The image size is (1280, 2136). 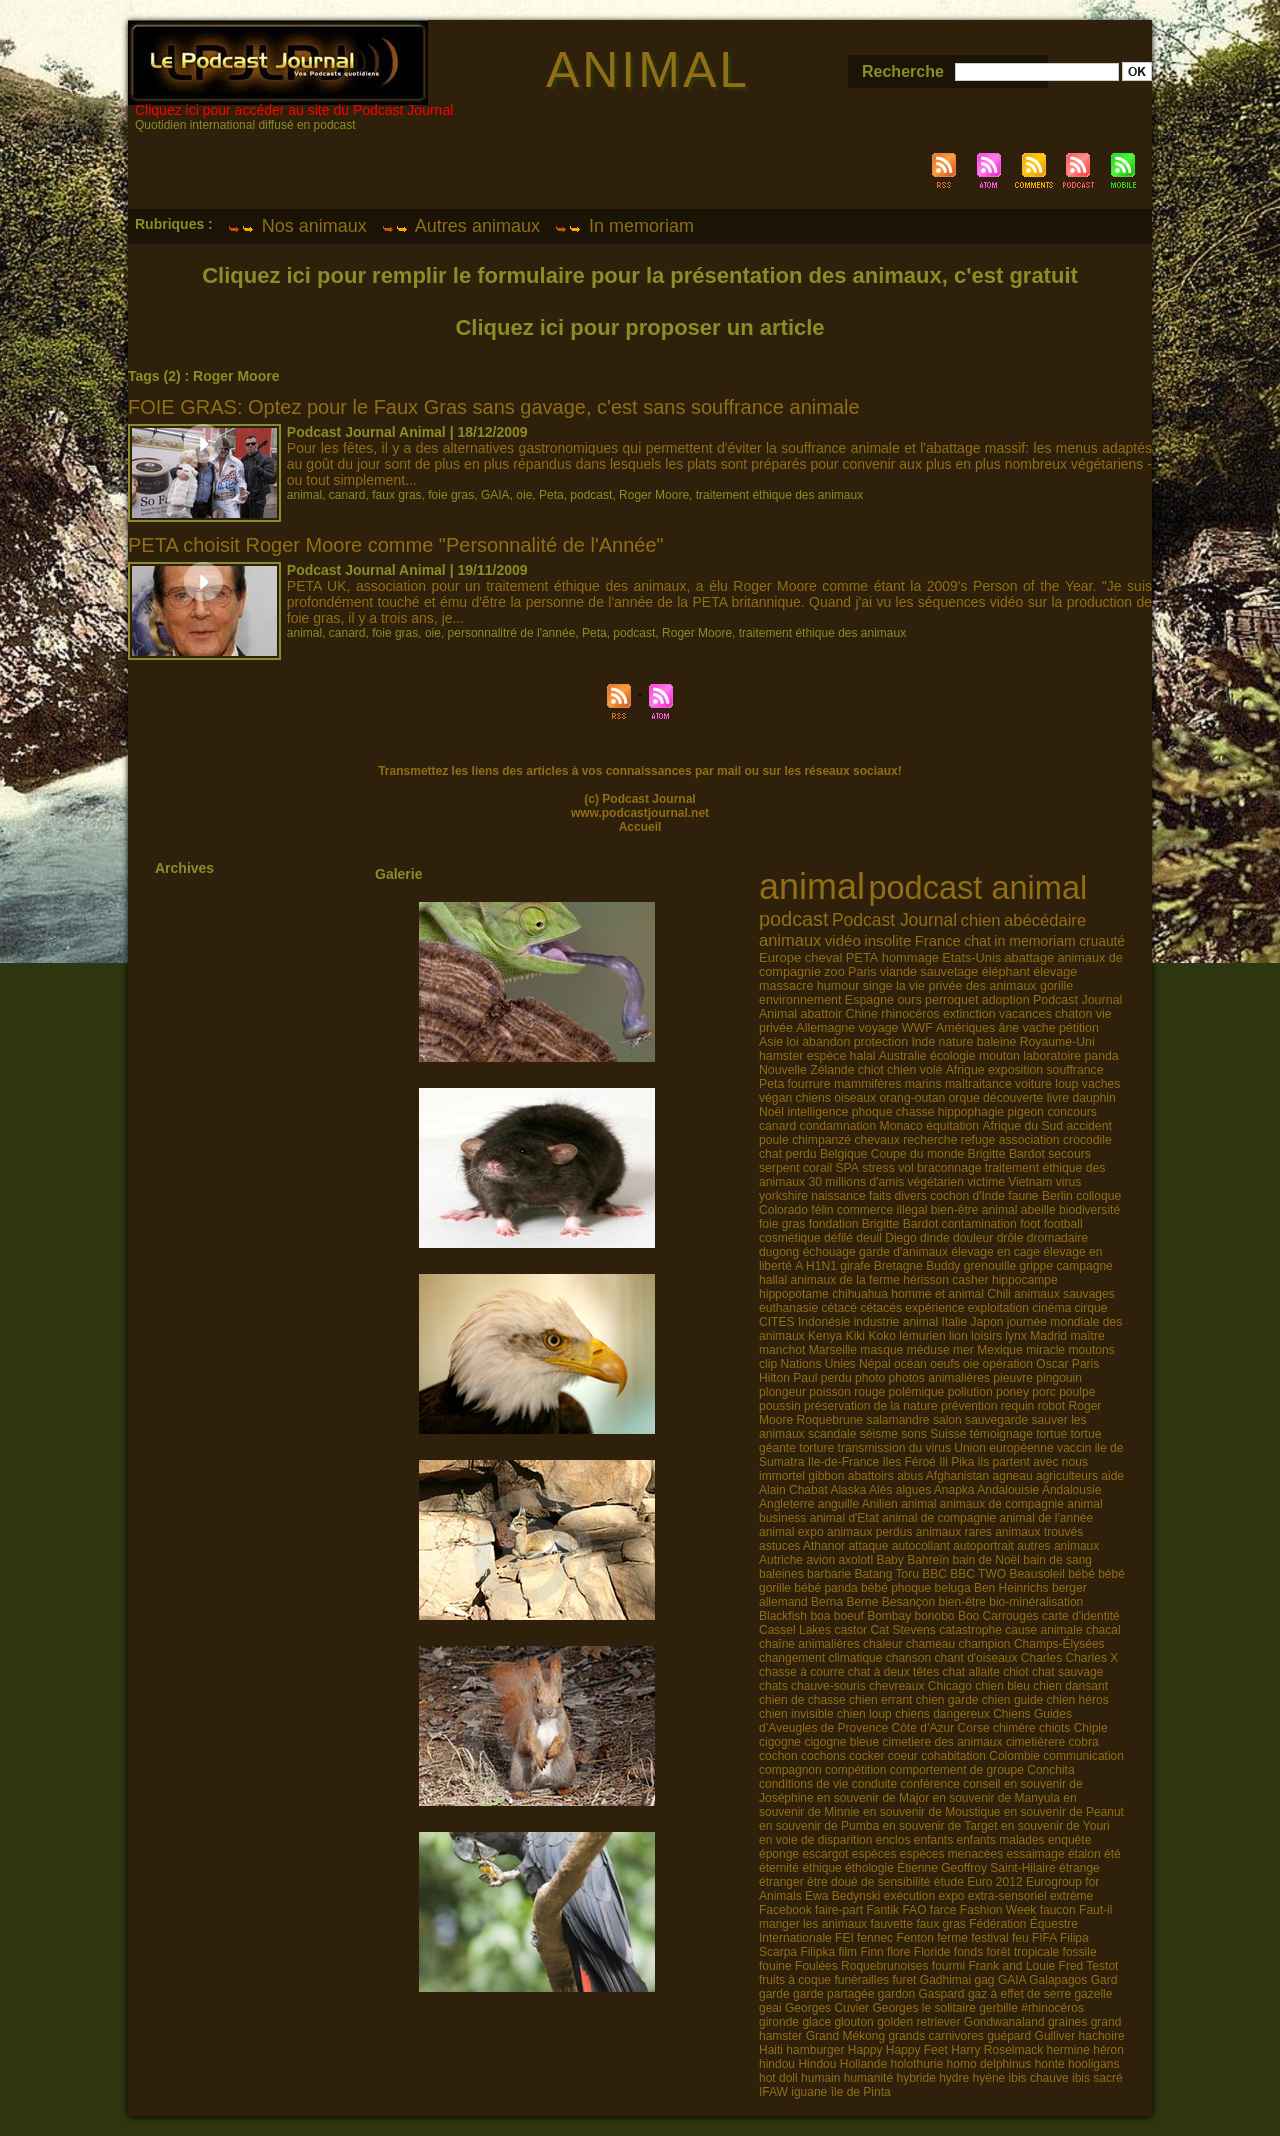 What do you see at coordinates (817, 2064) in the screenshot?
I see `Hindou` at bounding box center [817, 2064].